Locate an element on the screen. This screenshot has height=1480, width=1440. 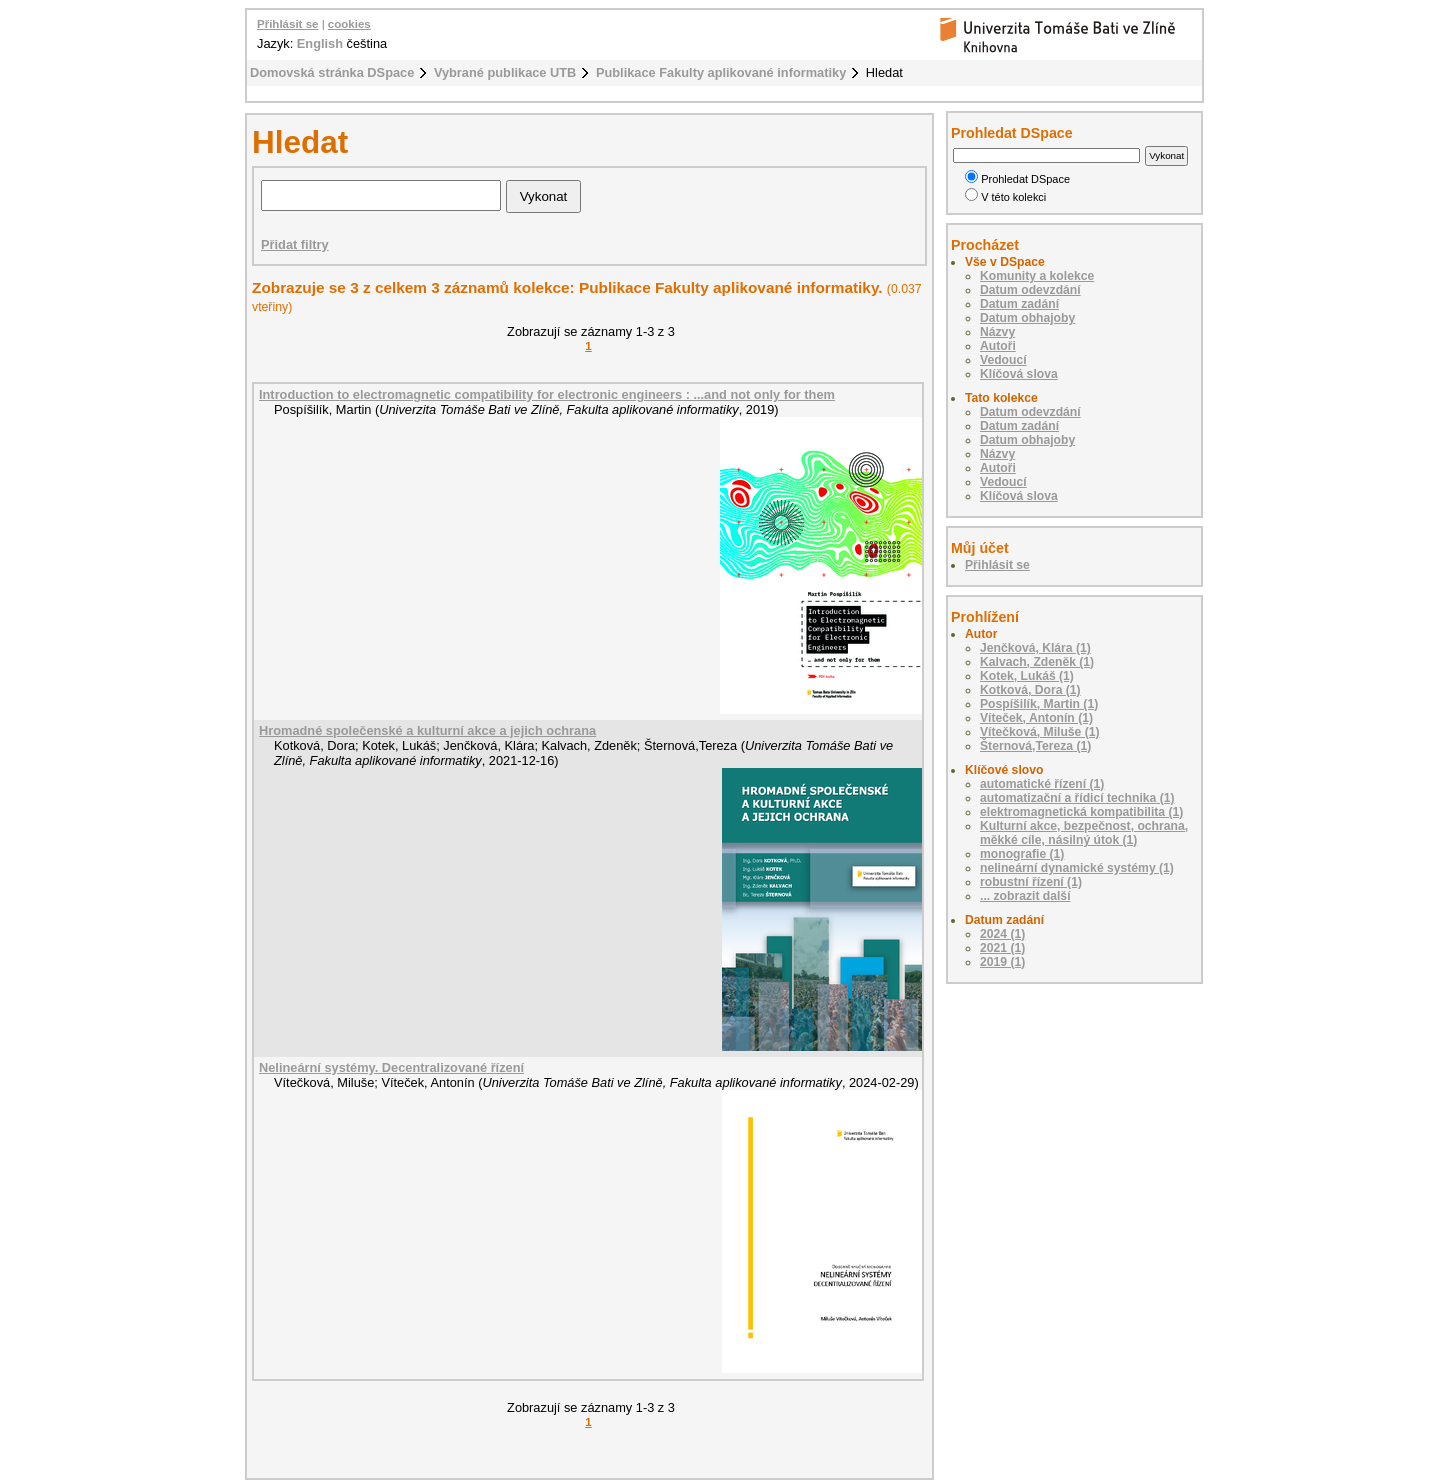
Pospíšilík, Martin (1) is located at coordinates (1039, 704).